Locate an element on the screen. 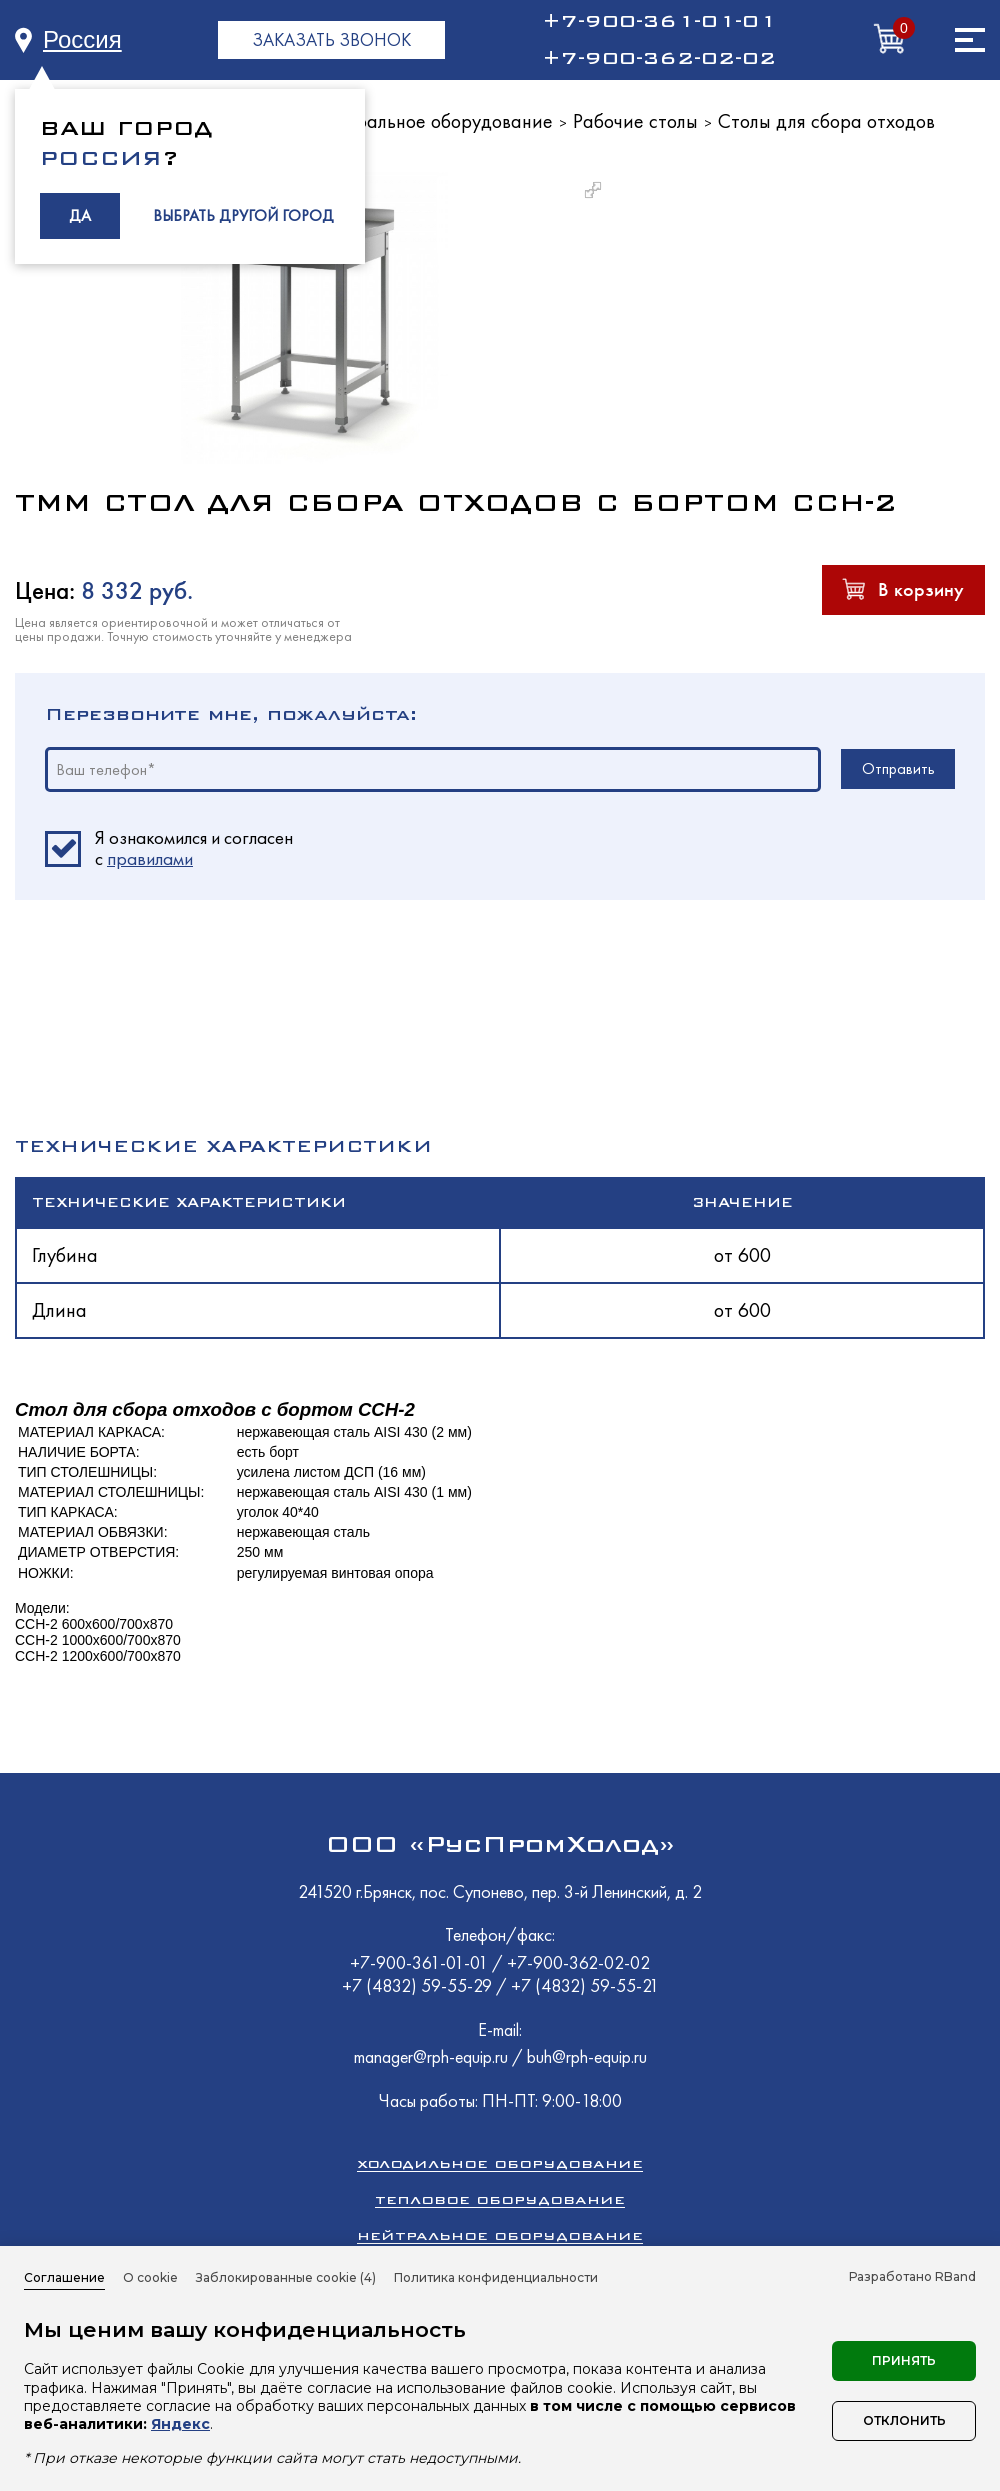 This screenshot has height=2491, width=1000. Нейтральное оборудование is located at coordinates (433, 121).